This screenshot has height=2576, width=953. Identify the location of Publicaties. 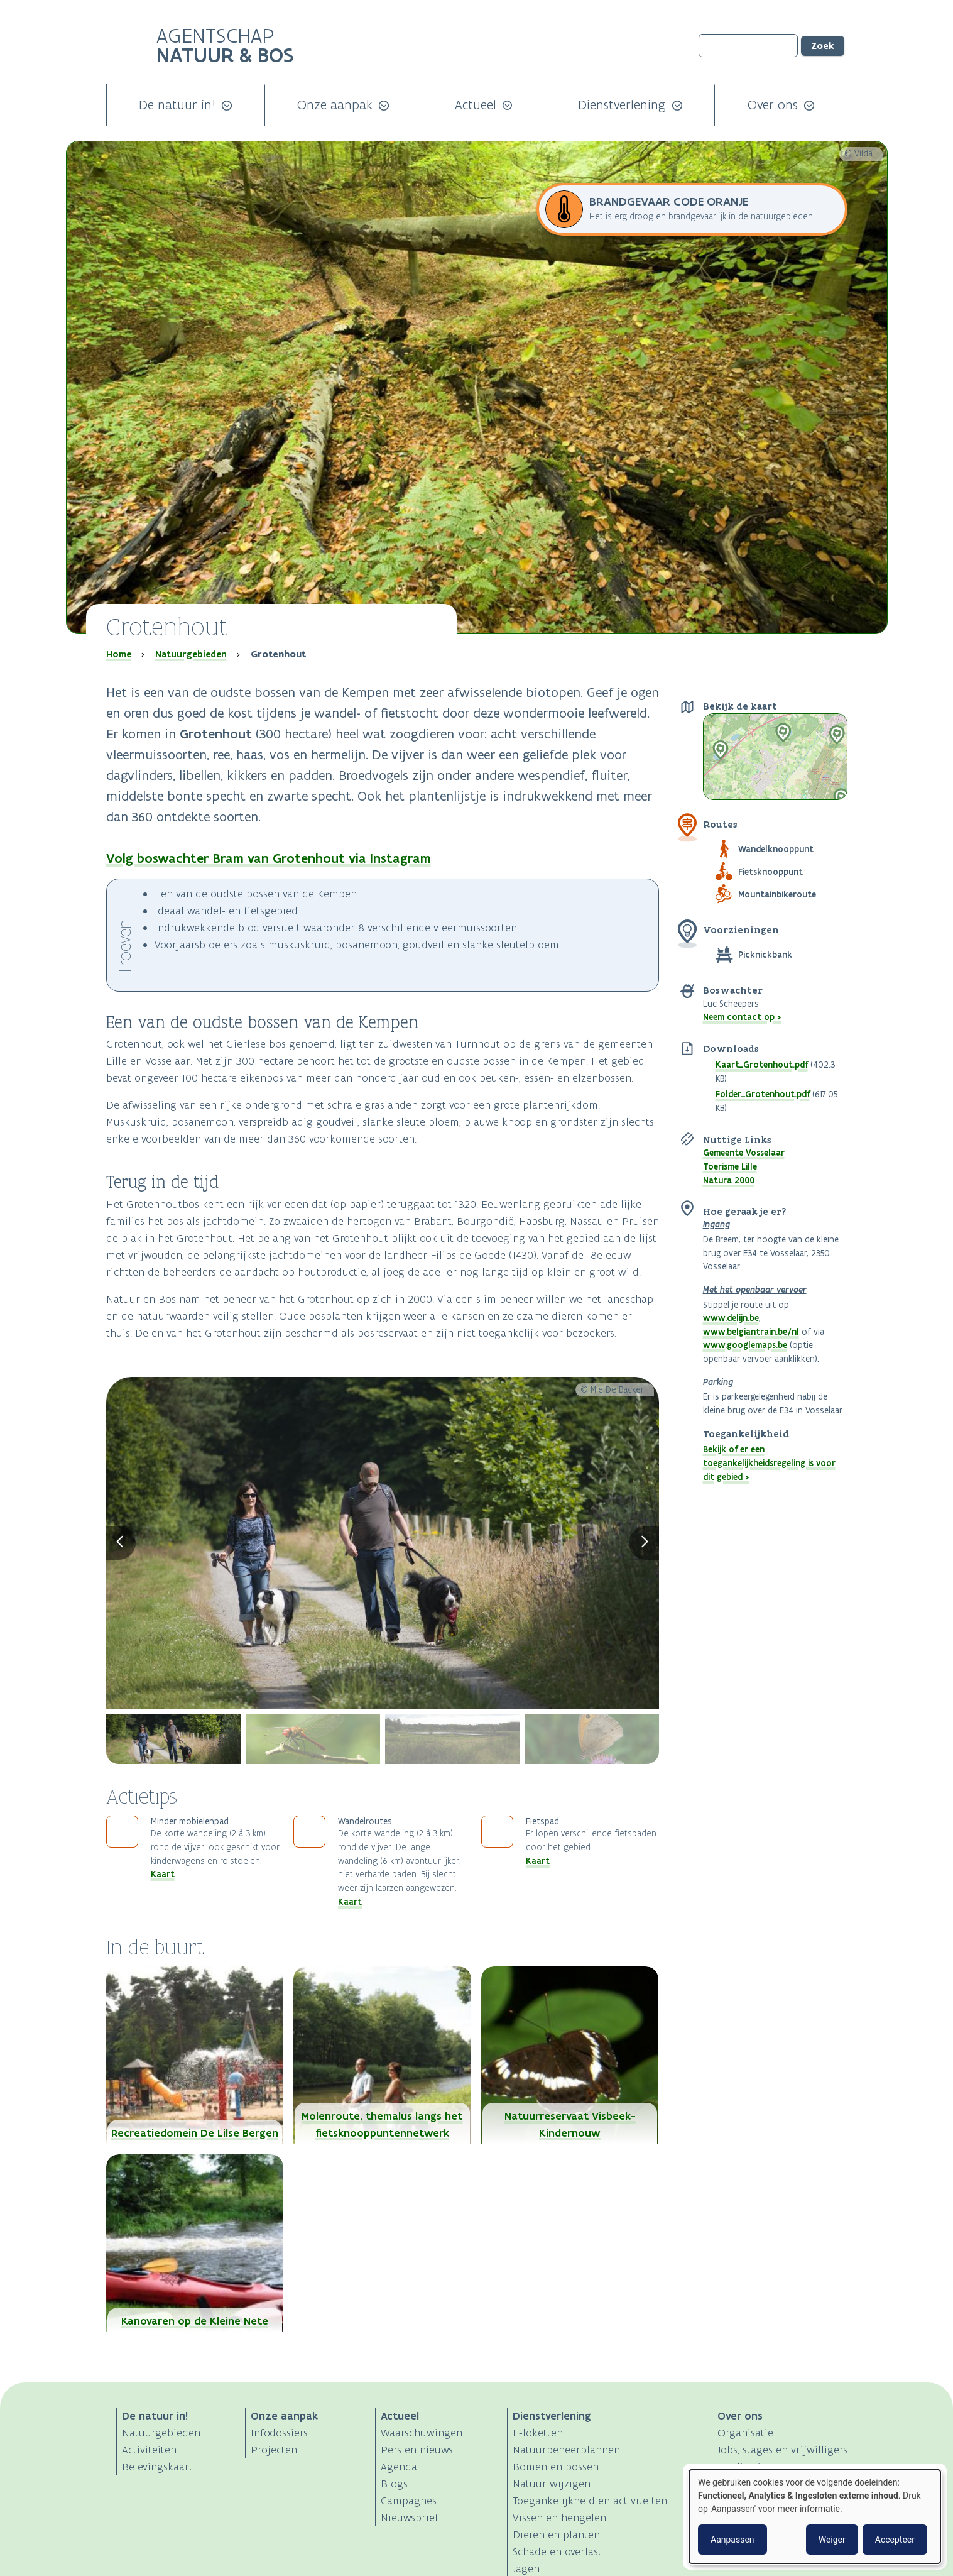
(744, 2467).